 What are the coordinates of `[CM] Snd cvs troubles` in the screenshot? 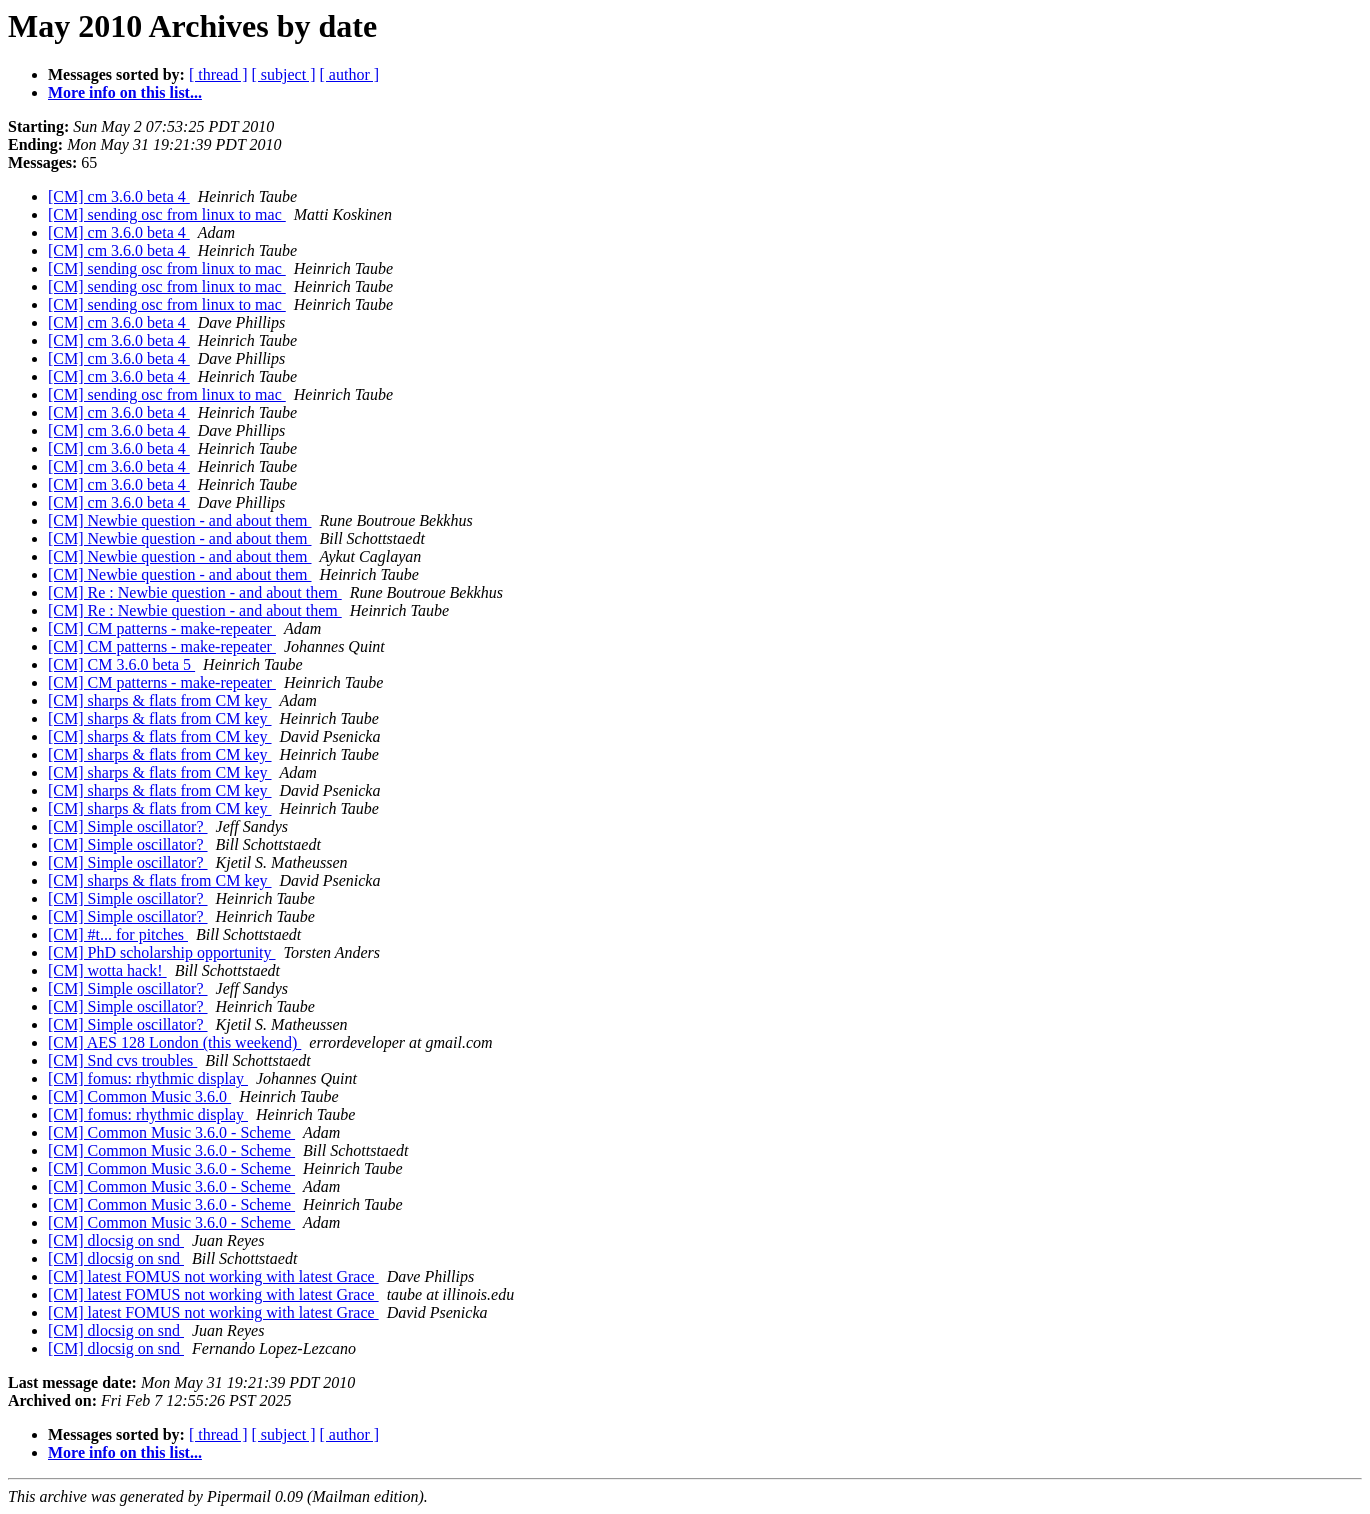 It's located at (122, 1060).